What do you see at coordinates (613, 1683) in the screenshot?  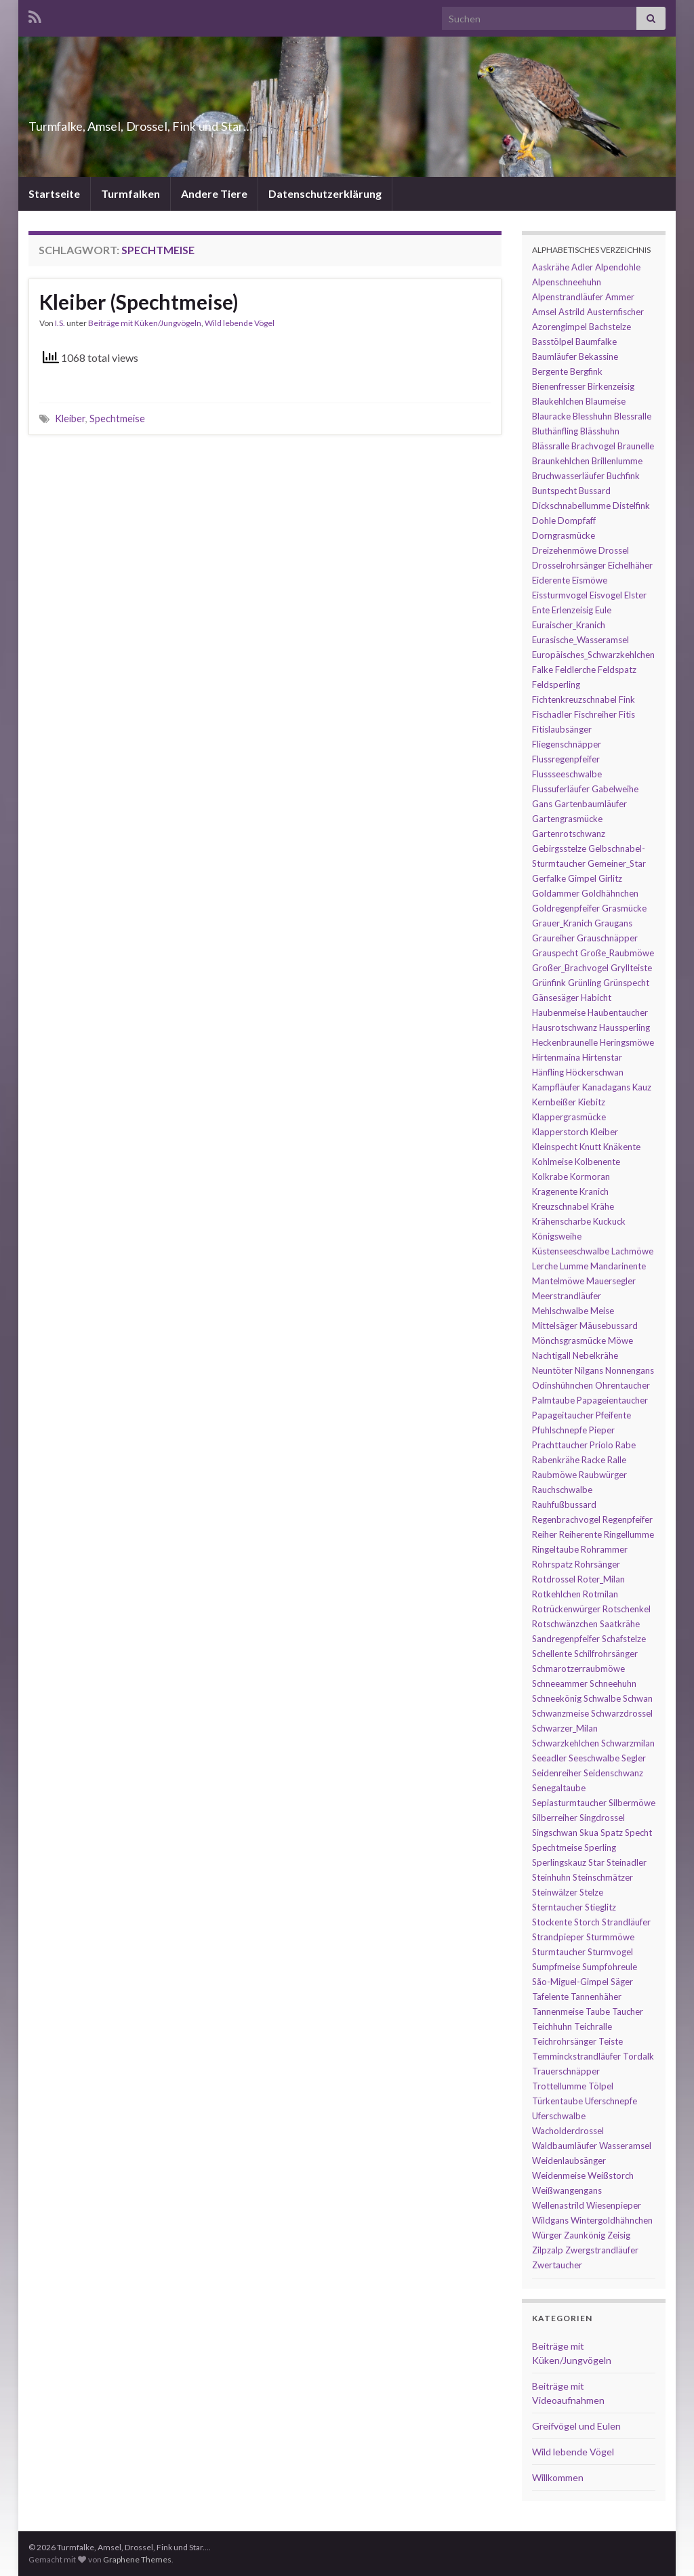 I see `Schneehuhn` at bounding box center [613, 1683].